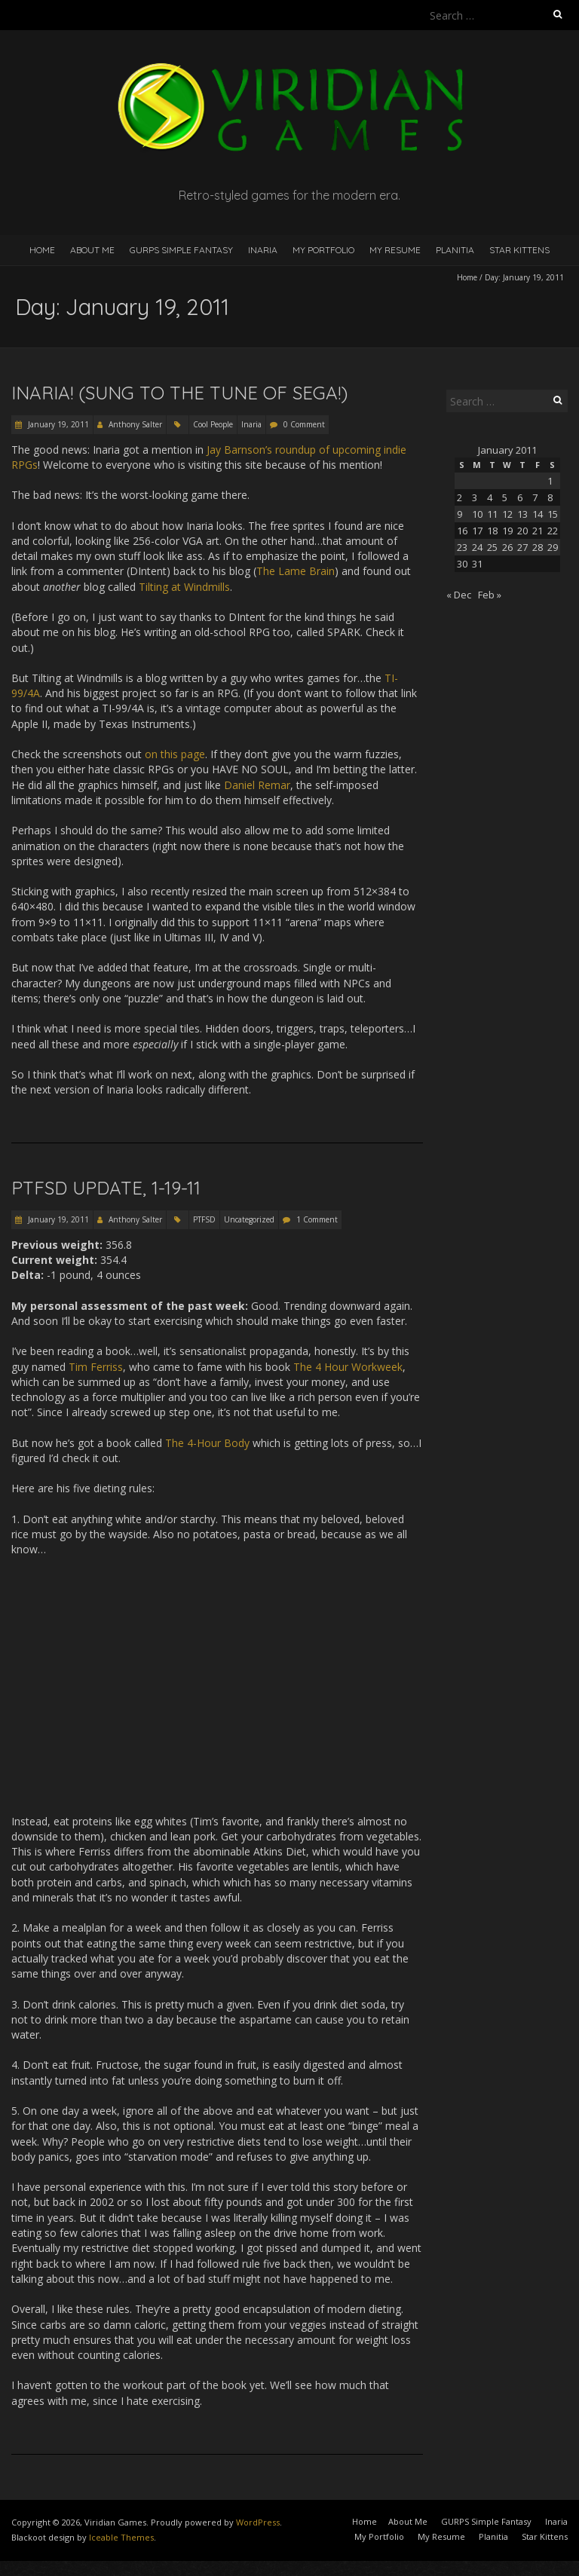  Describe the element at coordinates (489, 594) in the screenshot. I see `Feb »` at that location.